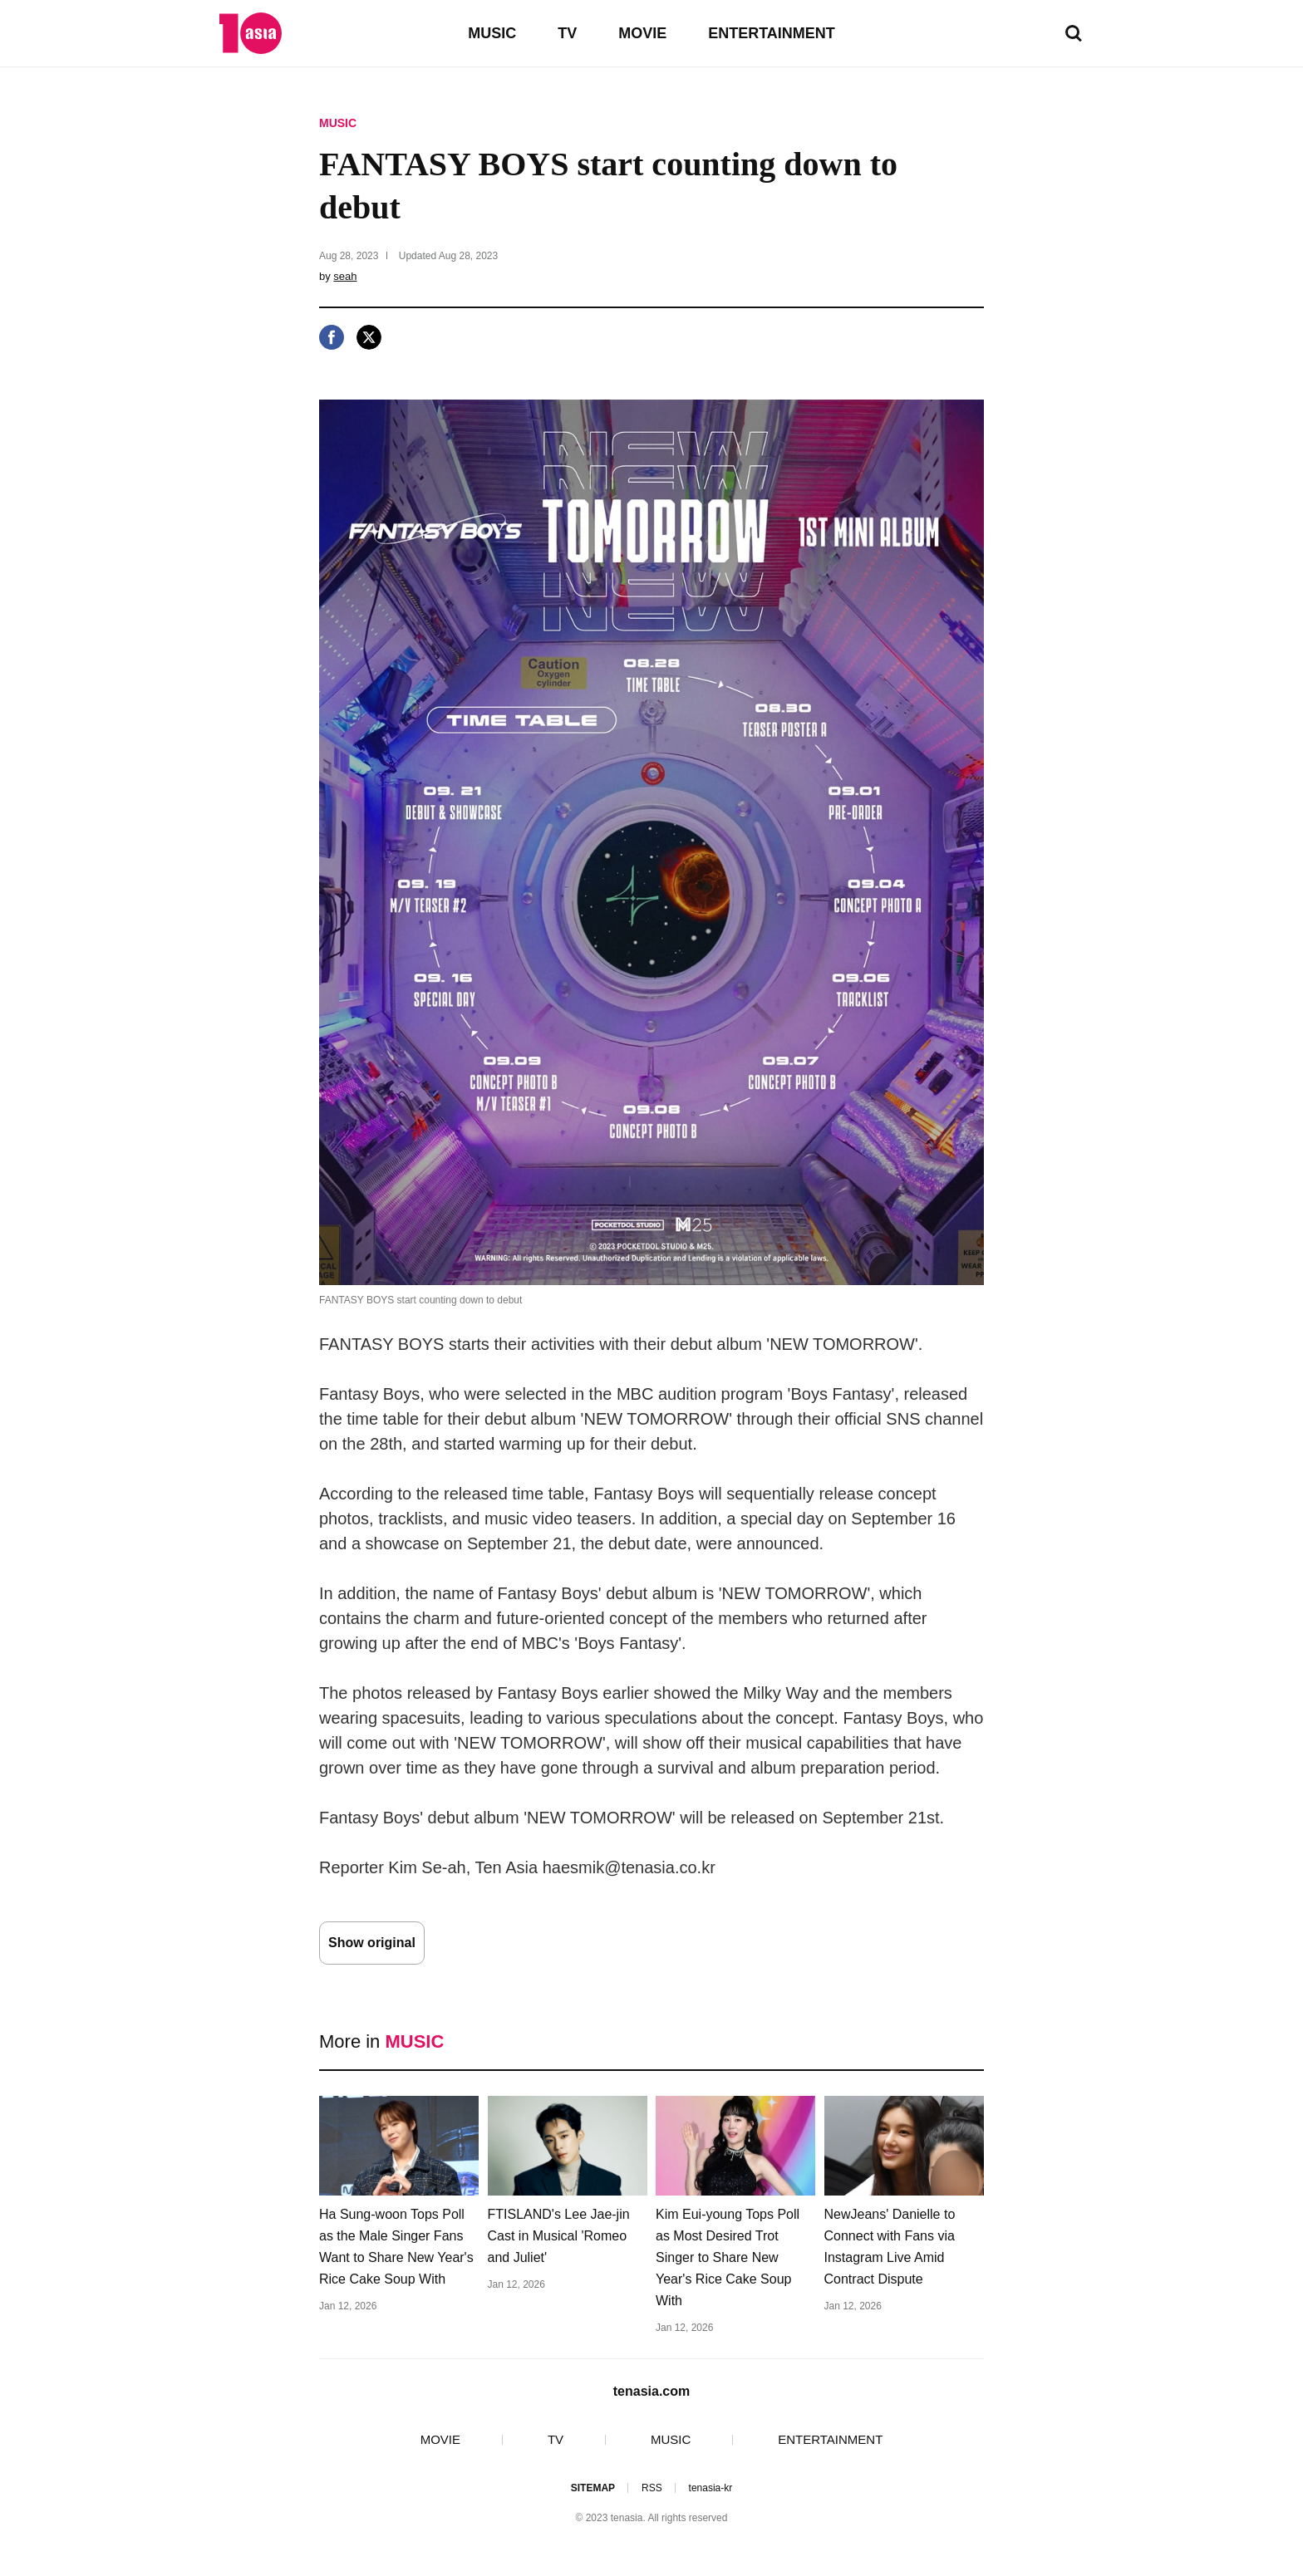 Image resolution: width=1303 pixels, height=2576 pixels. What do you see at coordinates (344, 276) in the screenshot?
I see `seah` at bounding box center [344, 276].